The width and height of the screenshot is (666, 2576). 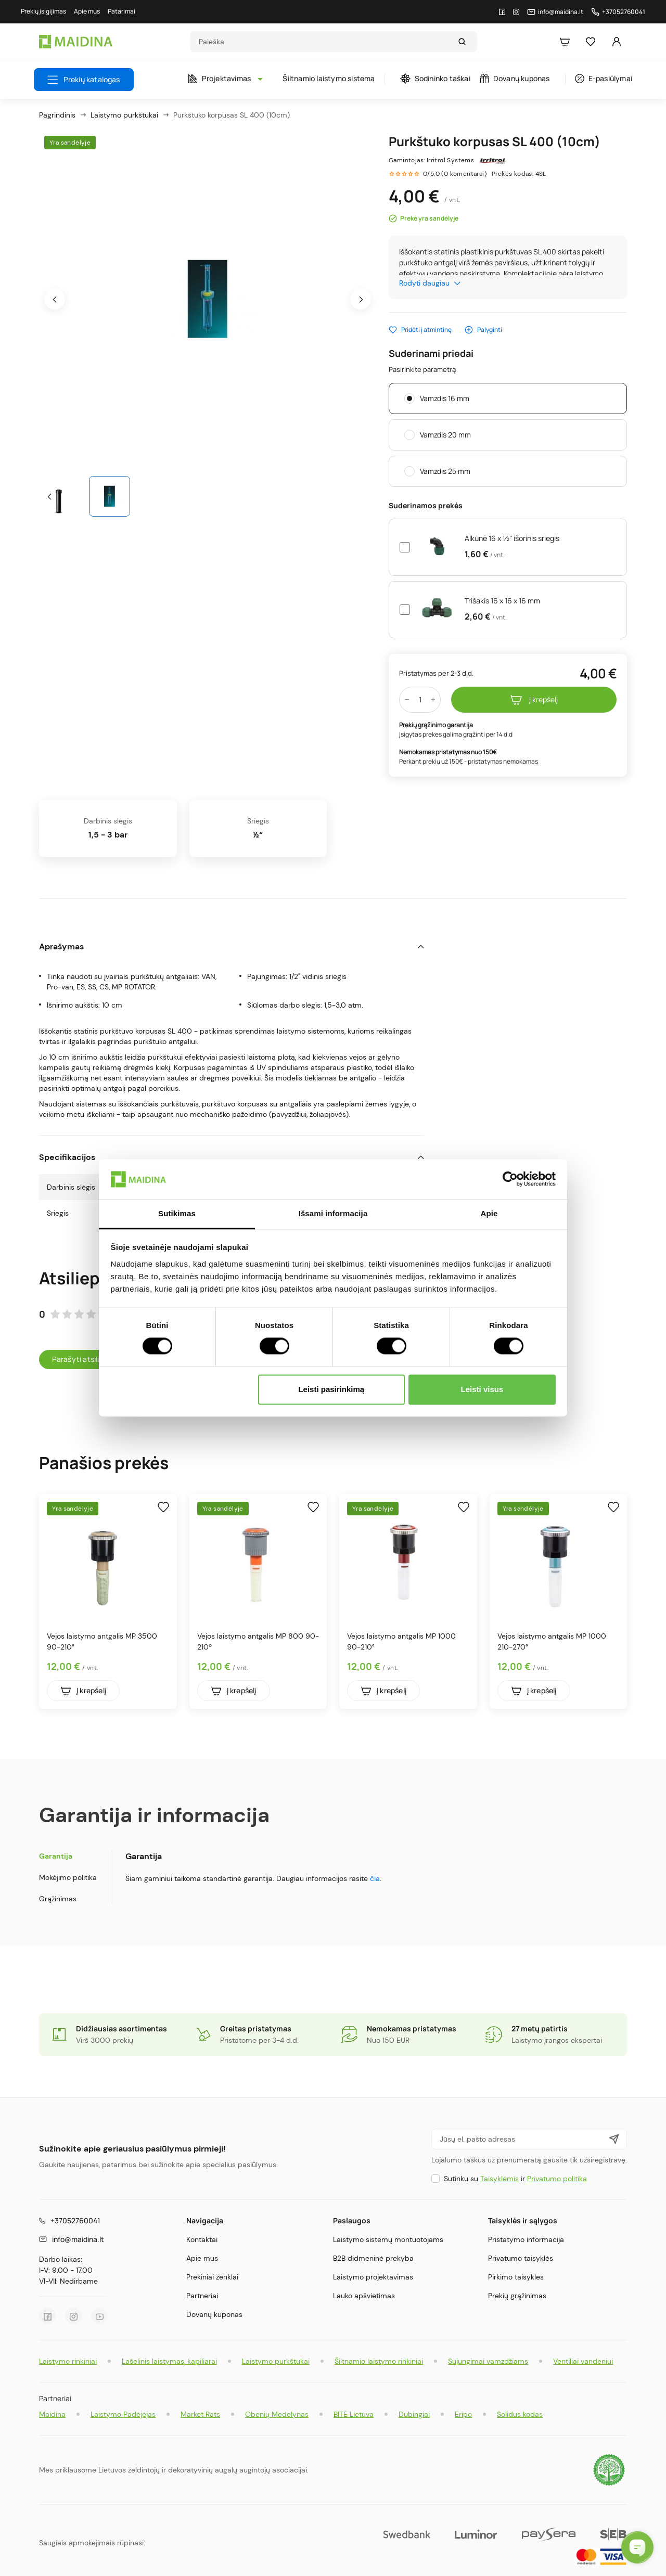 I want to click on Apie [tab], so click(x=489, y=1213).